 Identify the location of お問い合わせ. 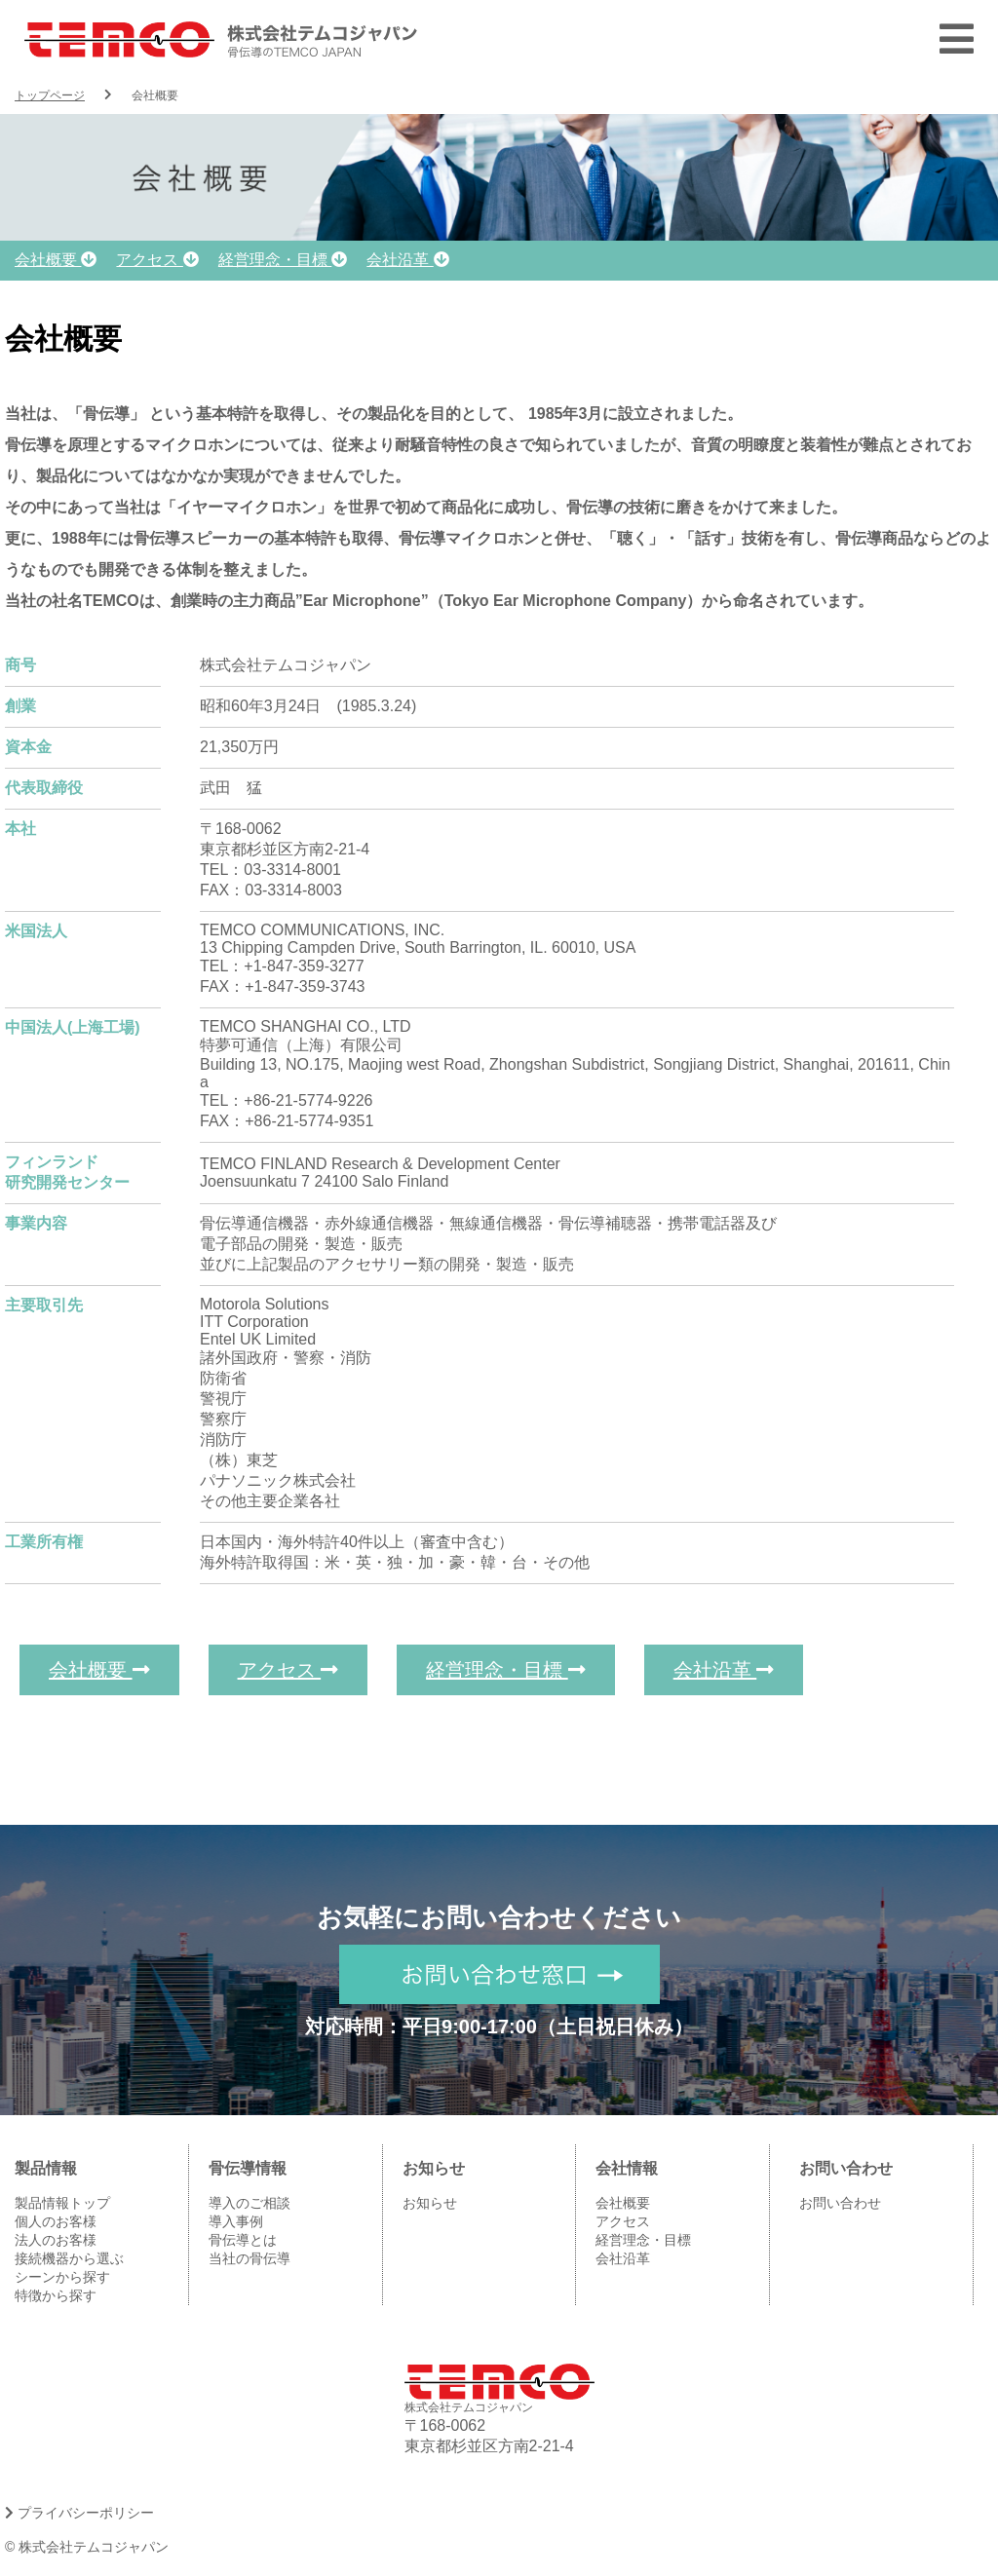
(840, 2203).